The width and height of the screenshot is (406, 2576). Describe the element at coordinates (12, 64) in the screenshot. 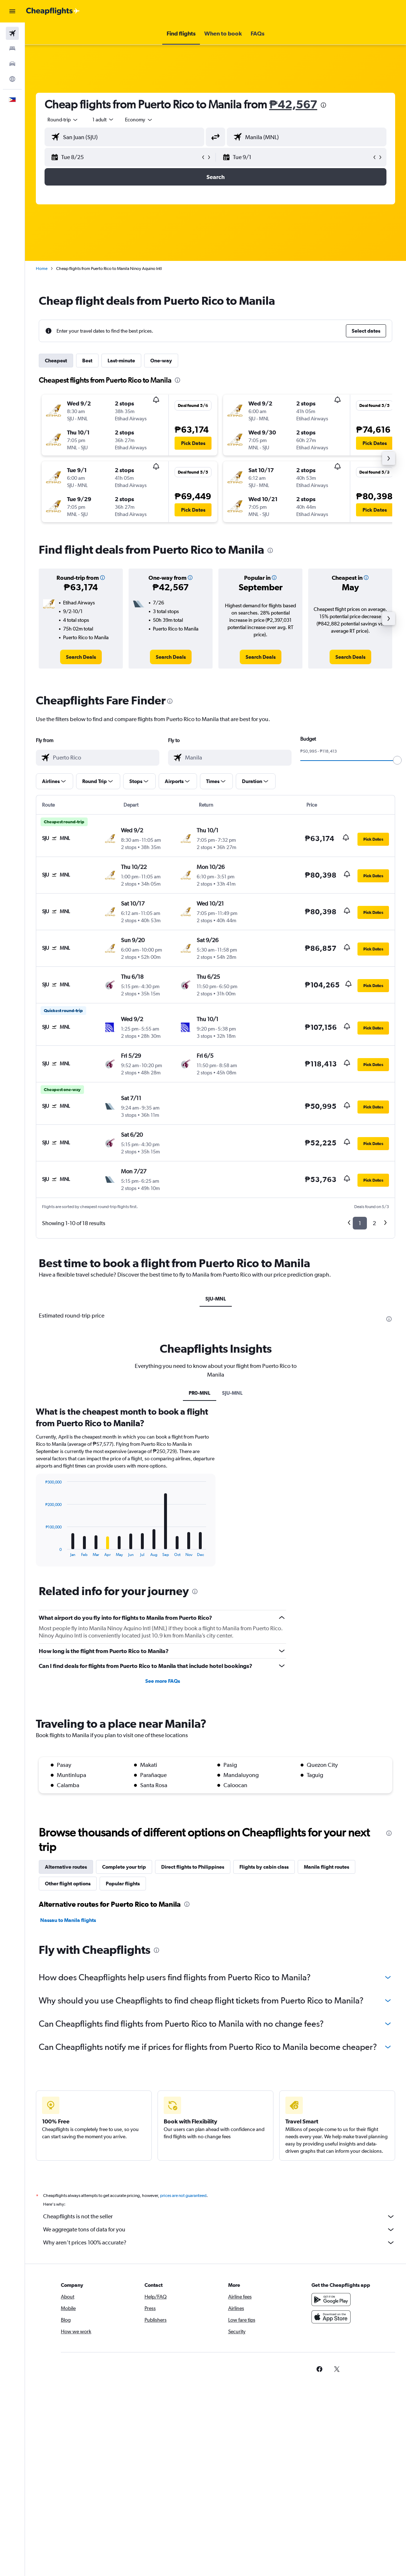

I see `[Search for cars]` at that location.